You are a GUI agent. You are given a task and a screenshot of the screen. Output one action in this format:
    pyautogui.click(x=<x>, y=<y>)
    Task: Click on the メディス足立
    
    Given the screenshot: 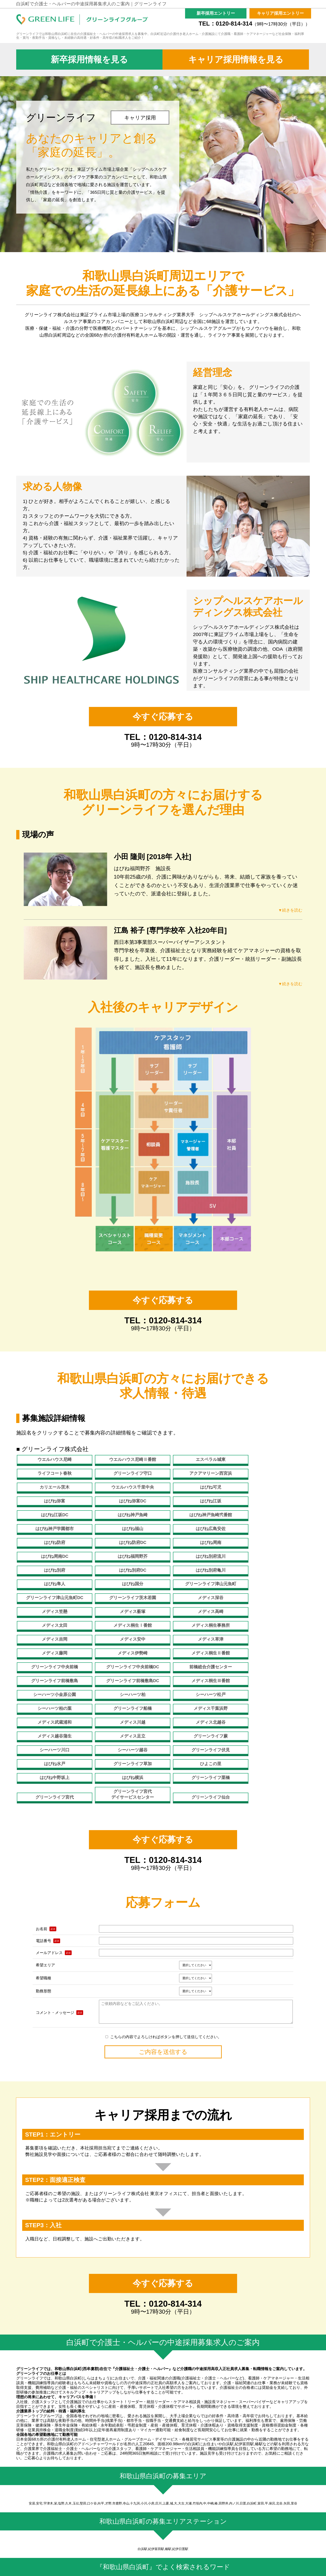 What is the action you would take?
    pyautogui.click(x=124, y=1689)
    